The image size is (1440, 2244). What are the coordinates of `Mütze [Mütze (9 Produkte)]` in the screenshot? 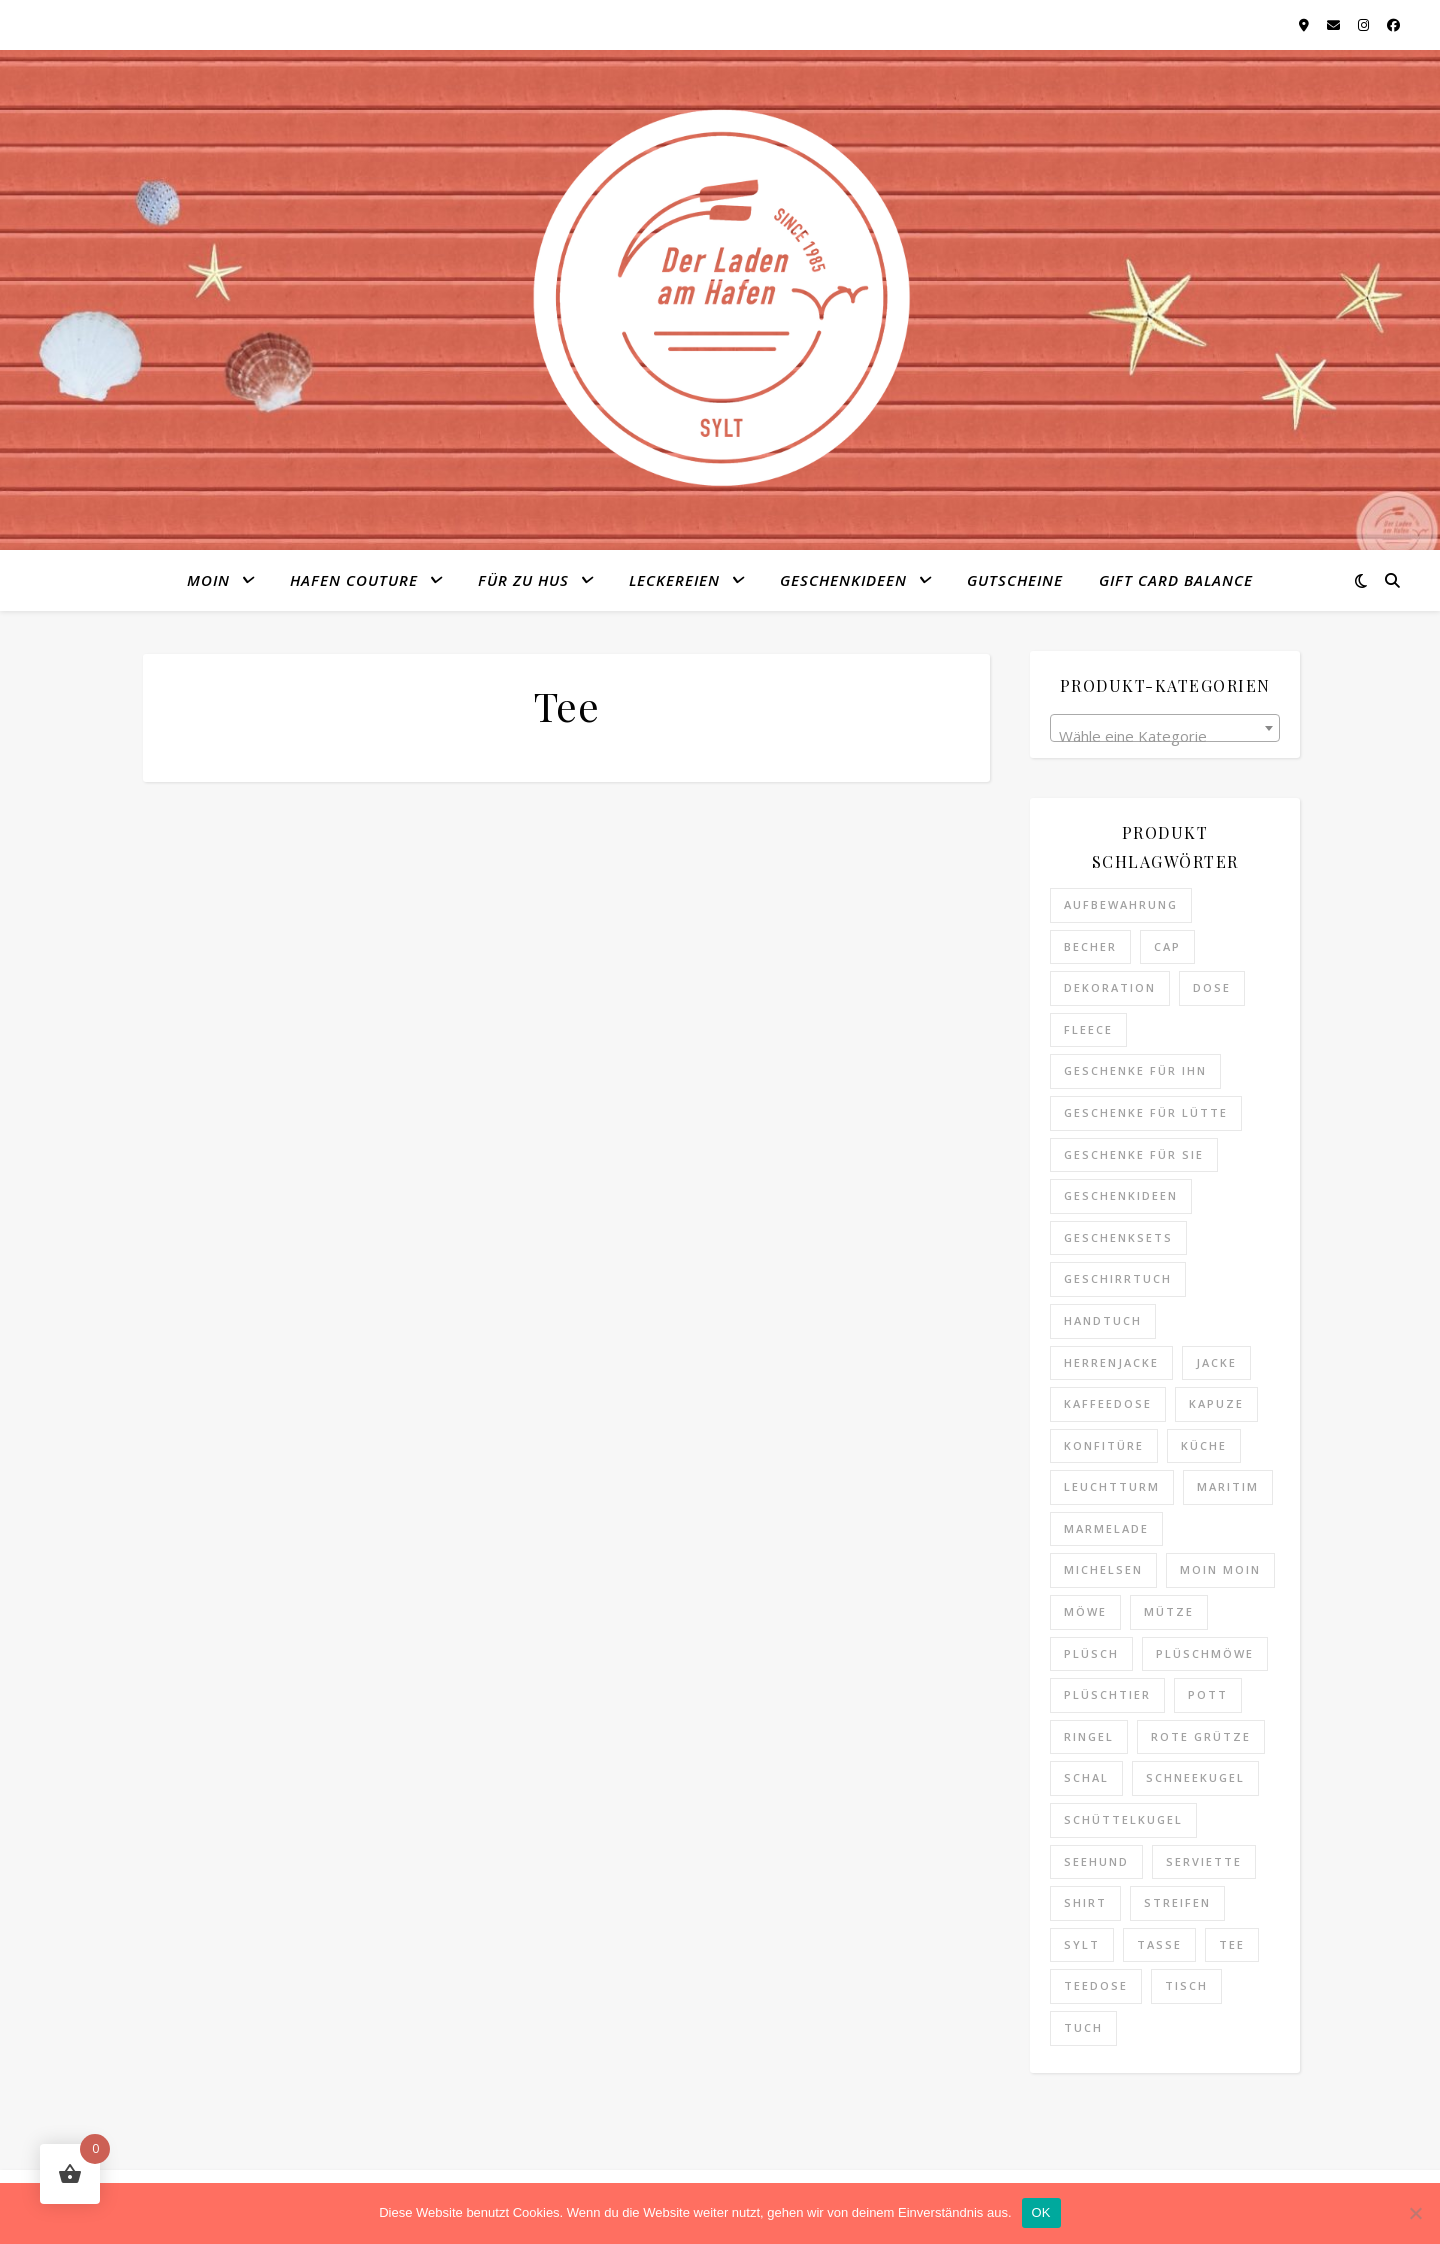 It's located at (1169, 1611).